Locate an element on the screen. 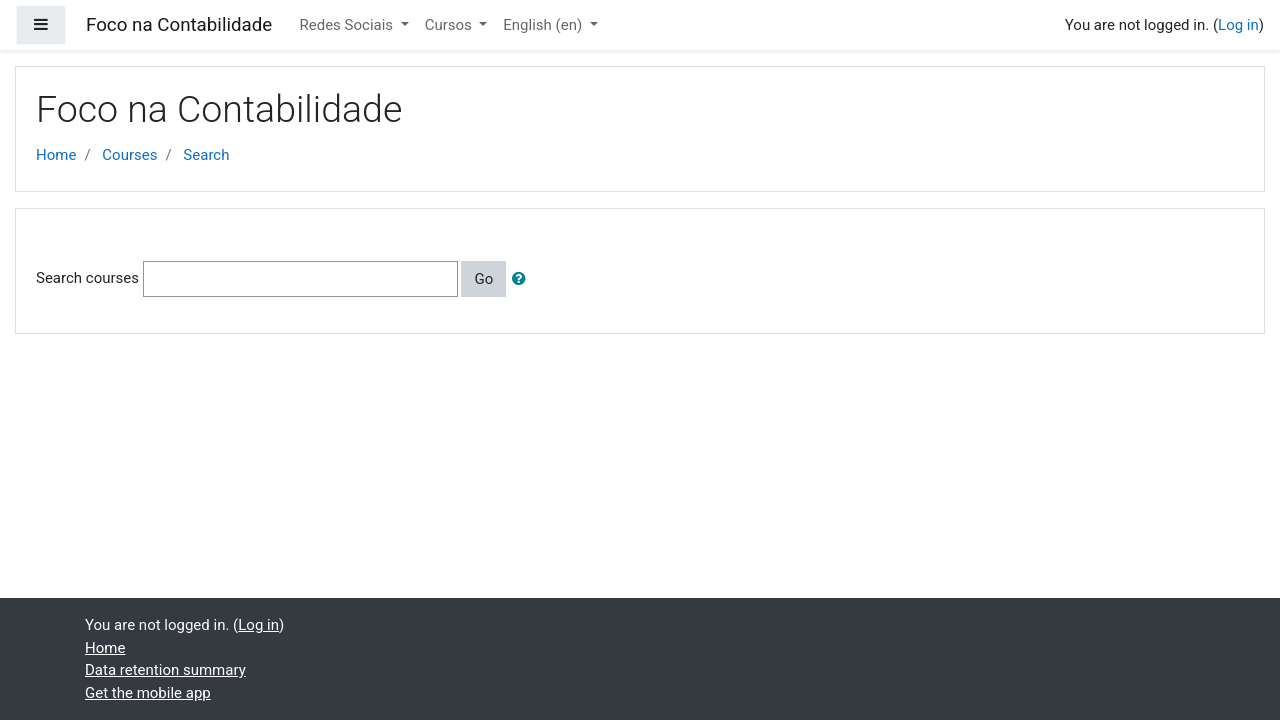  Search courses is located at coordinates (87, 278).